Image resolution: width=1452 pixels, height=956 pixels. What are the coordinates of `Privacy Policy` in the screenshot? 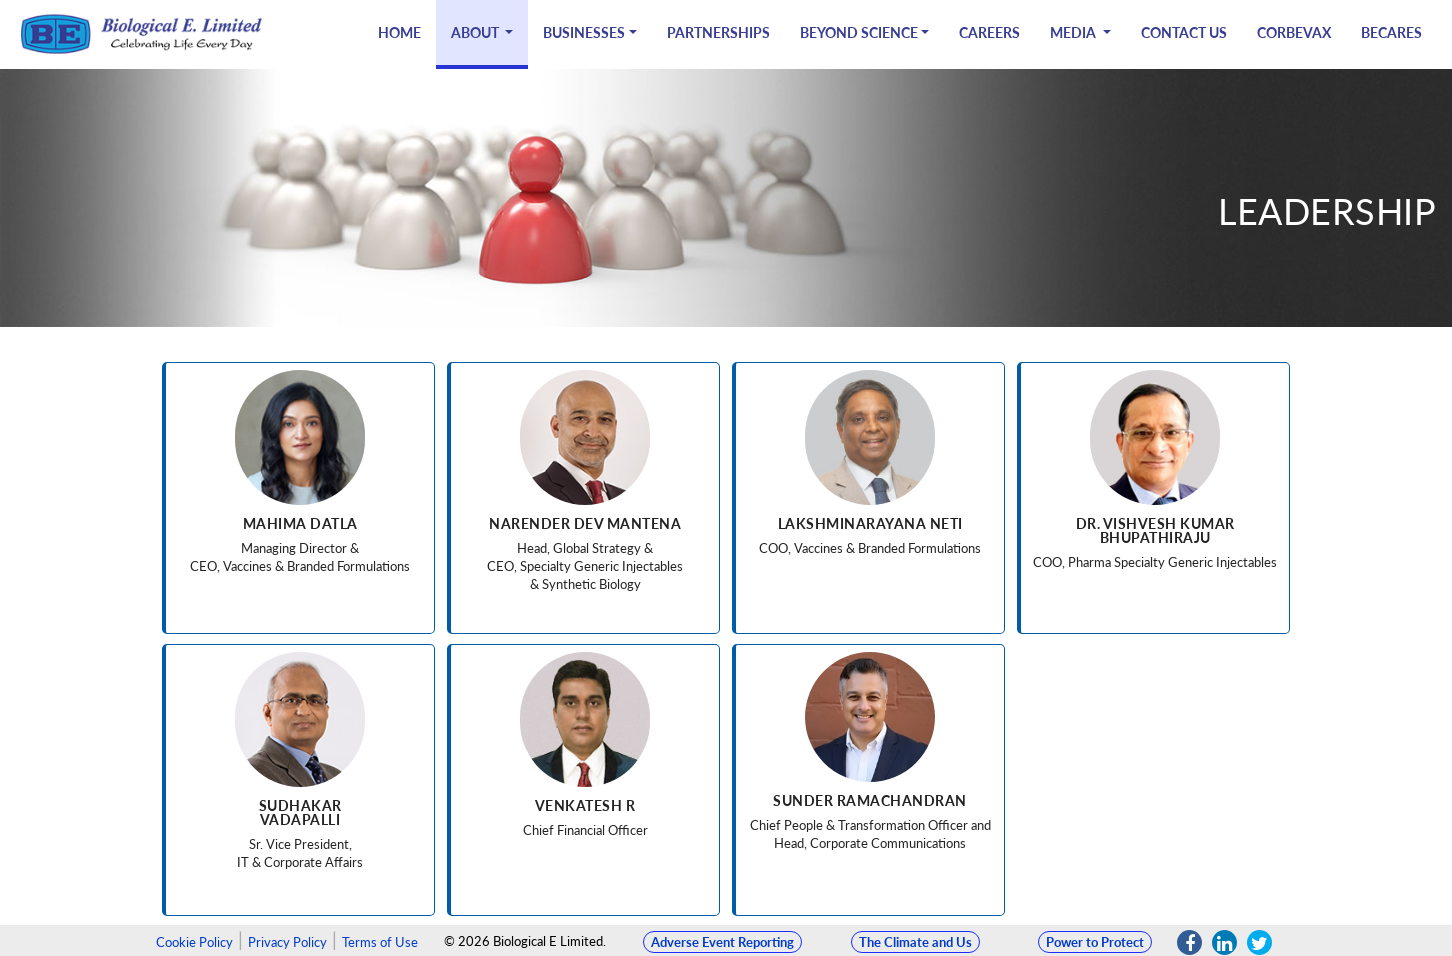 It's located at (287, 942).